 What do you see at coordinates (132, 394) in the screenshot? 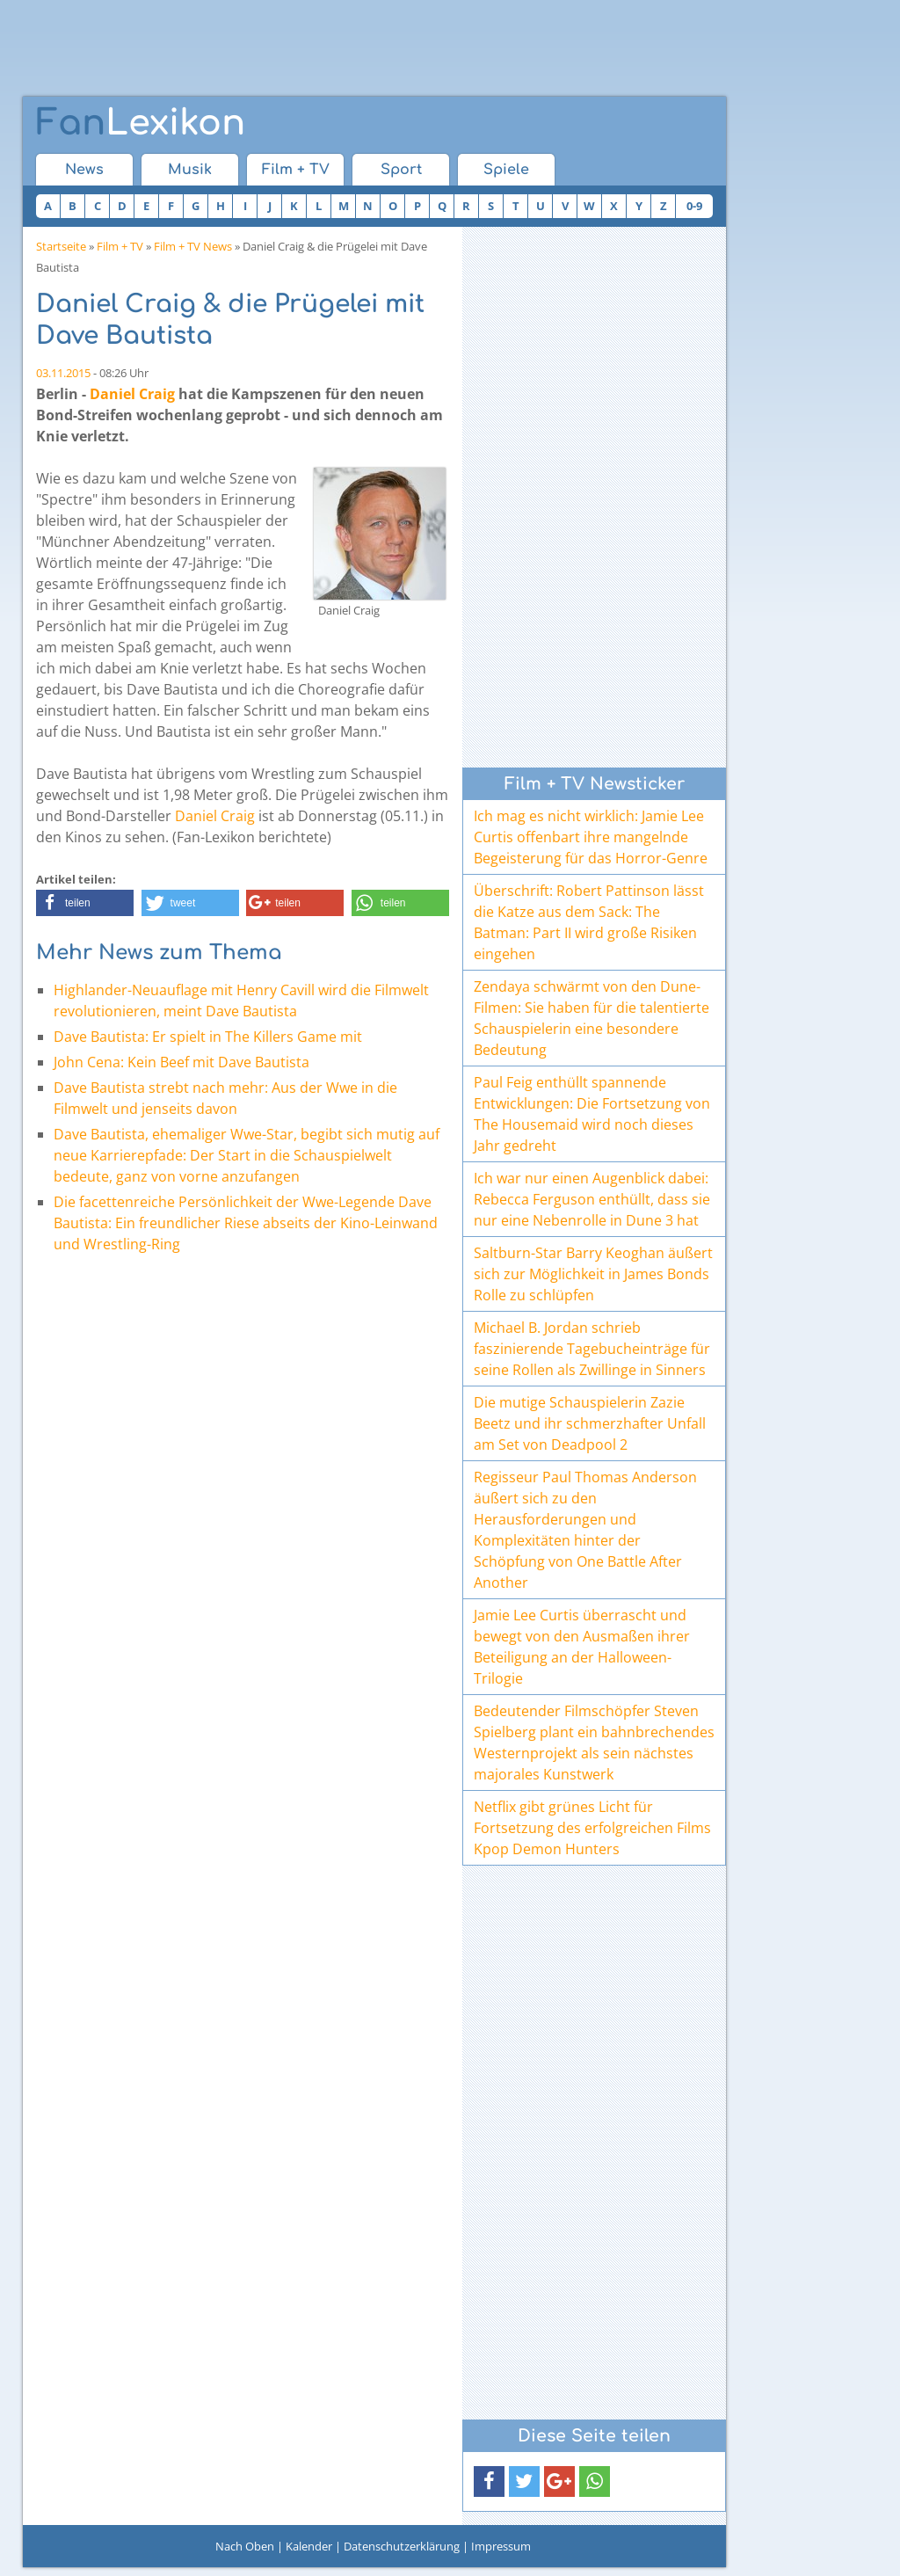
I see `Daniel Craig` at bounding box center [132, 394].